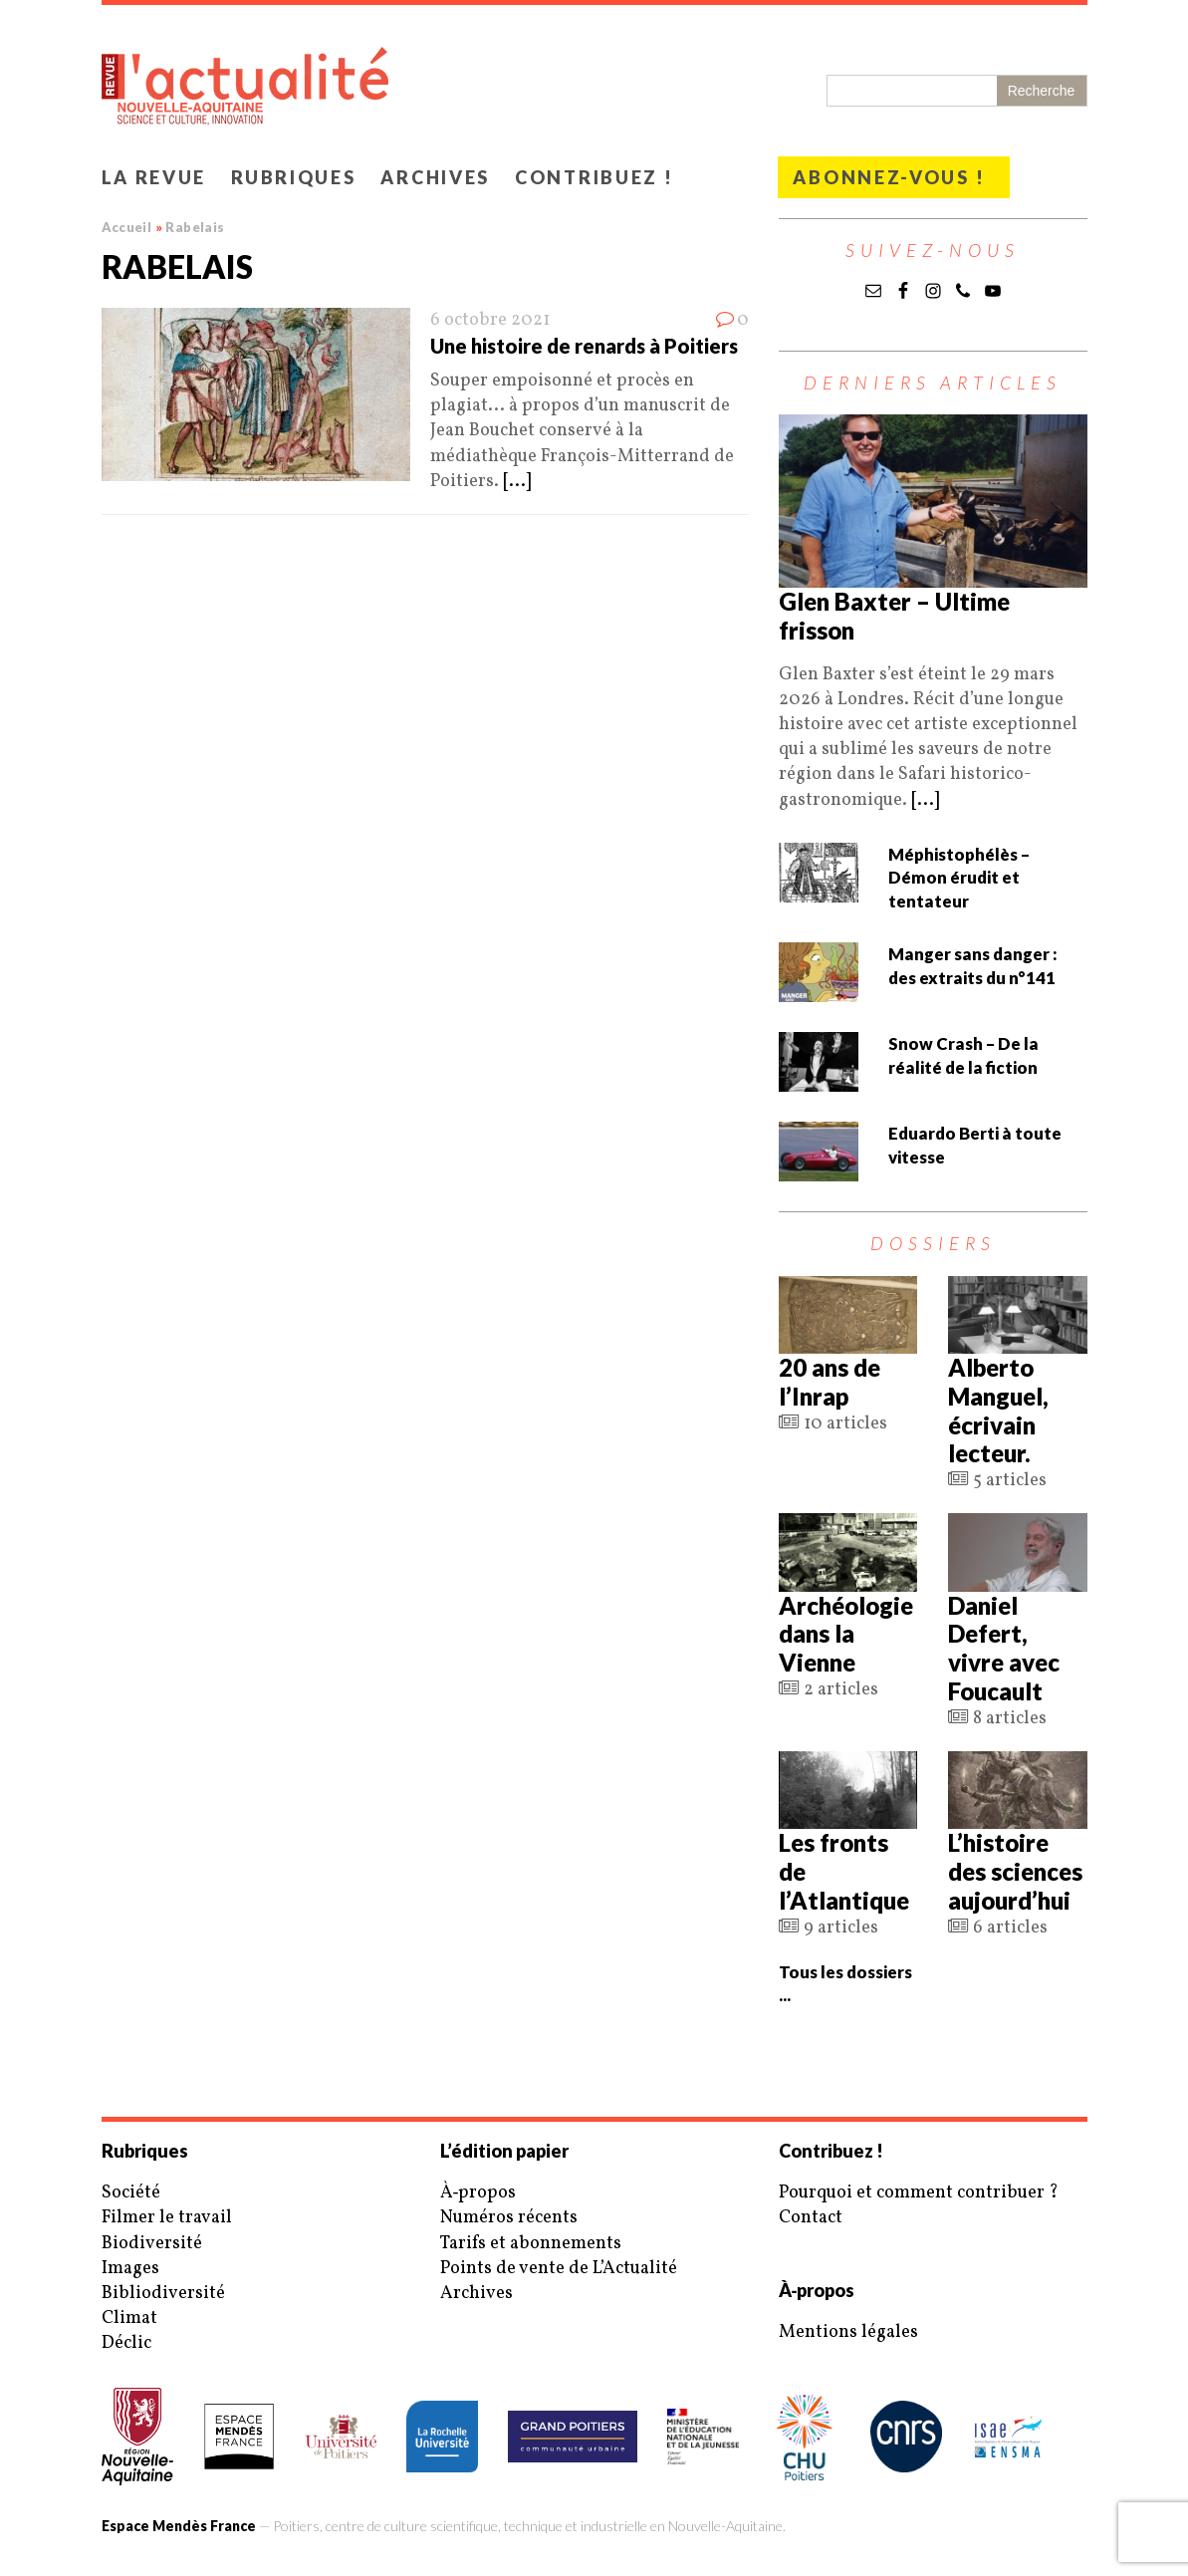  I want to click on Numéros récents, so click(509, 2217).